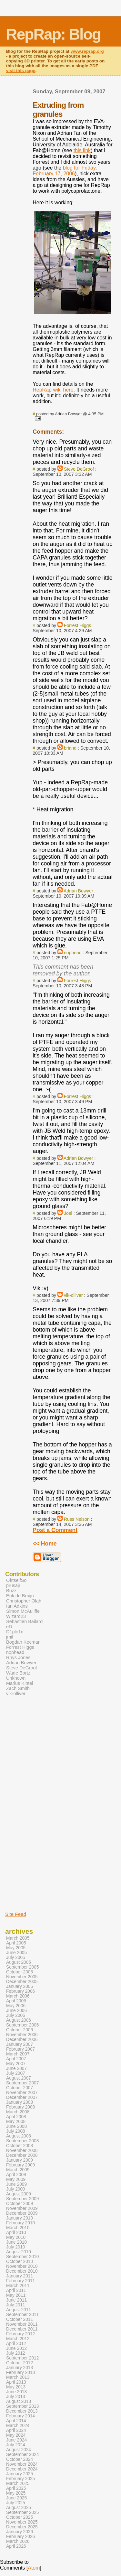 The image size is (121, 2576). What do you see at coordinates (22, 2039) in the screenshot?
I see `December 2006` at bounding box center [22, 2039].